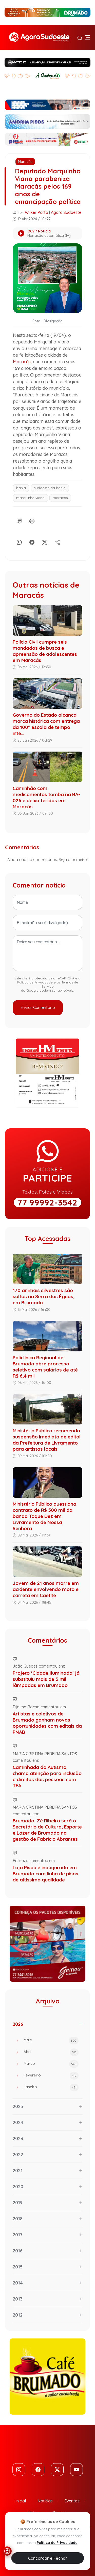  I want to click on [Facebook], so click(32, 541).